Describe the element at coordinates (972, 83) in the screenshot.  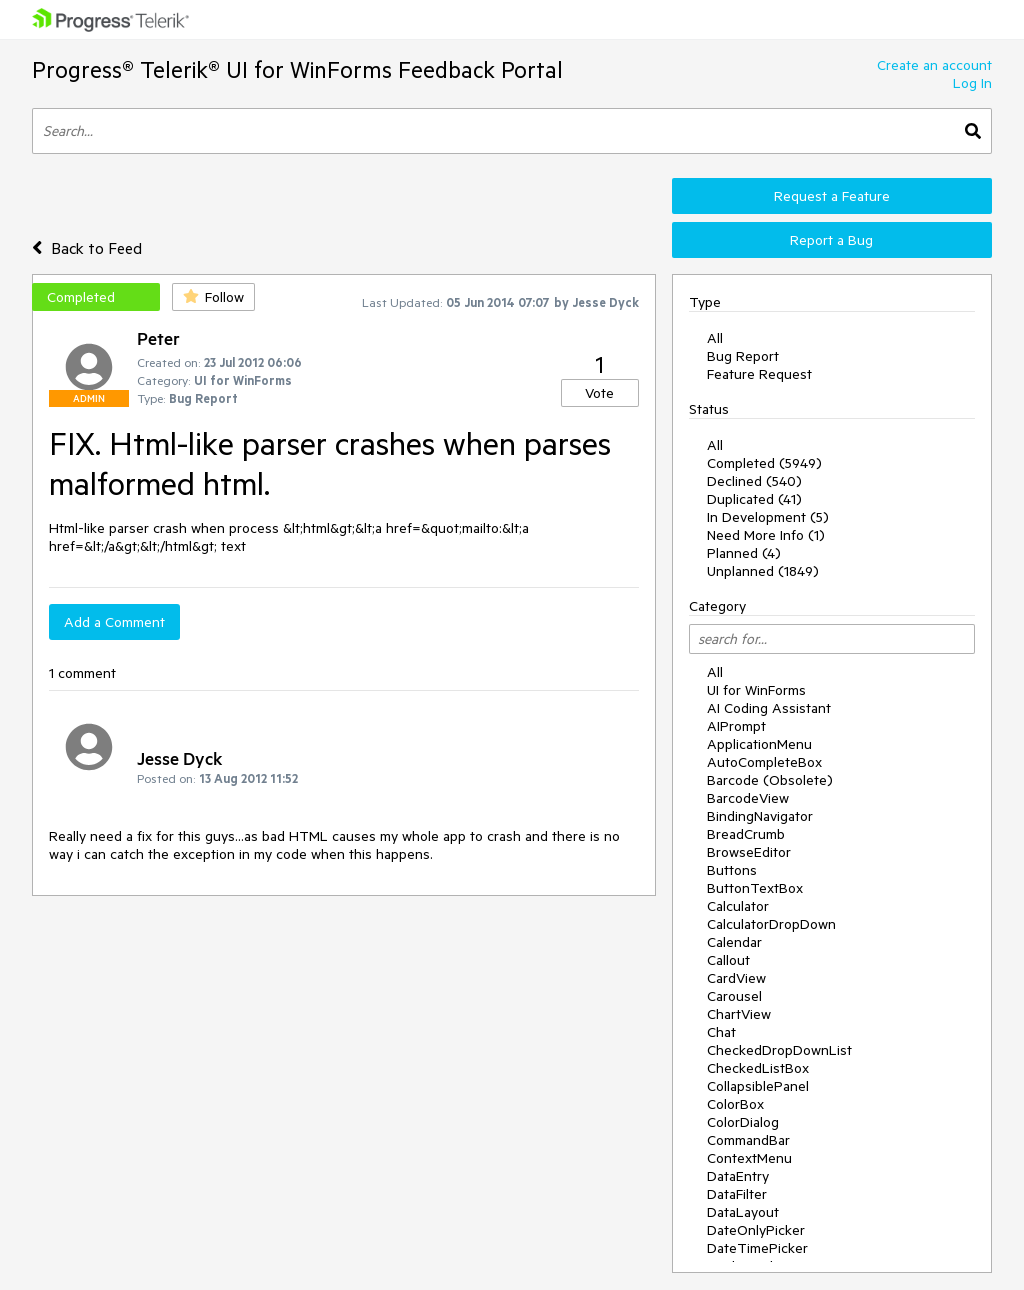
I see `Log In` at that location.